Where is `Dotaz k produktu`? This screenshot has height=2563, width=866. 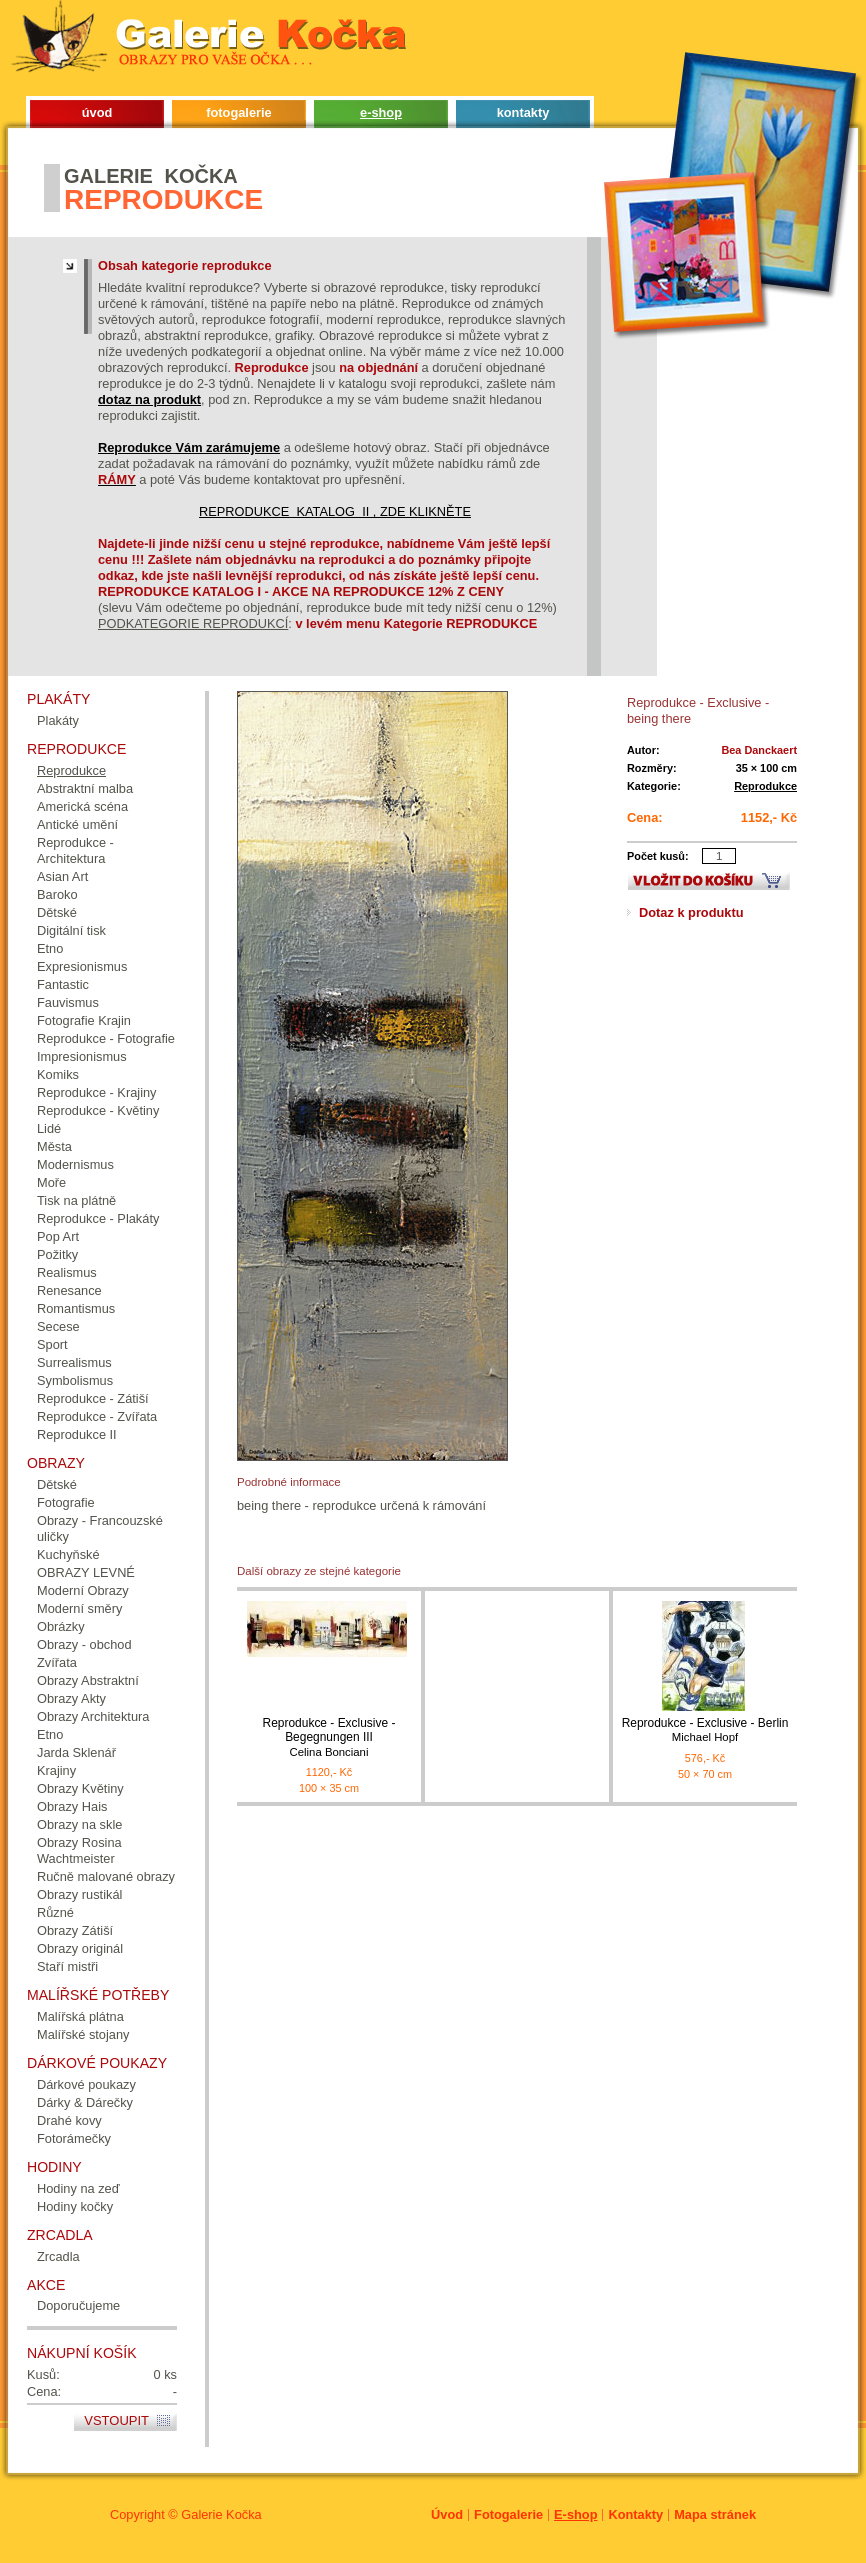 Dotaz k produktu is located at coordinates (691, 912).